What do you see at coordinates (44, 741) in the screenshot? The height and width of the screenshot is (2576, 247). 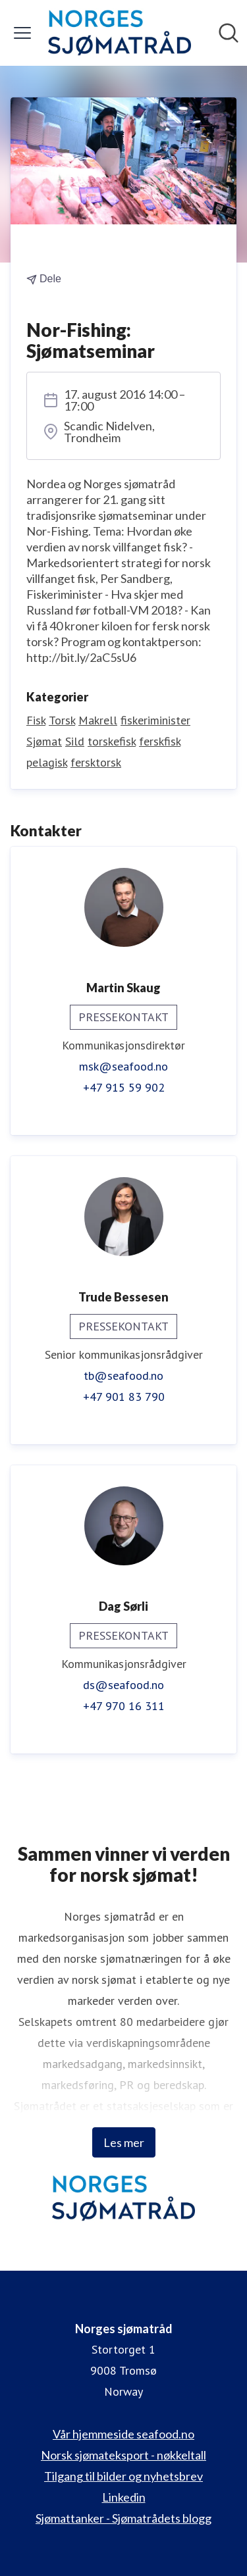 I see `Sjømat` at bounding box center [44, 741].